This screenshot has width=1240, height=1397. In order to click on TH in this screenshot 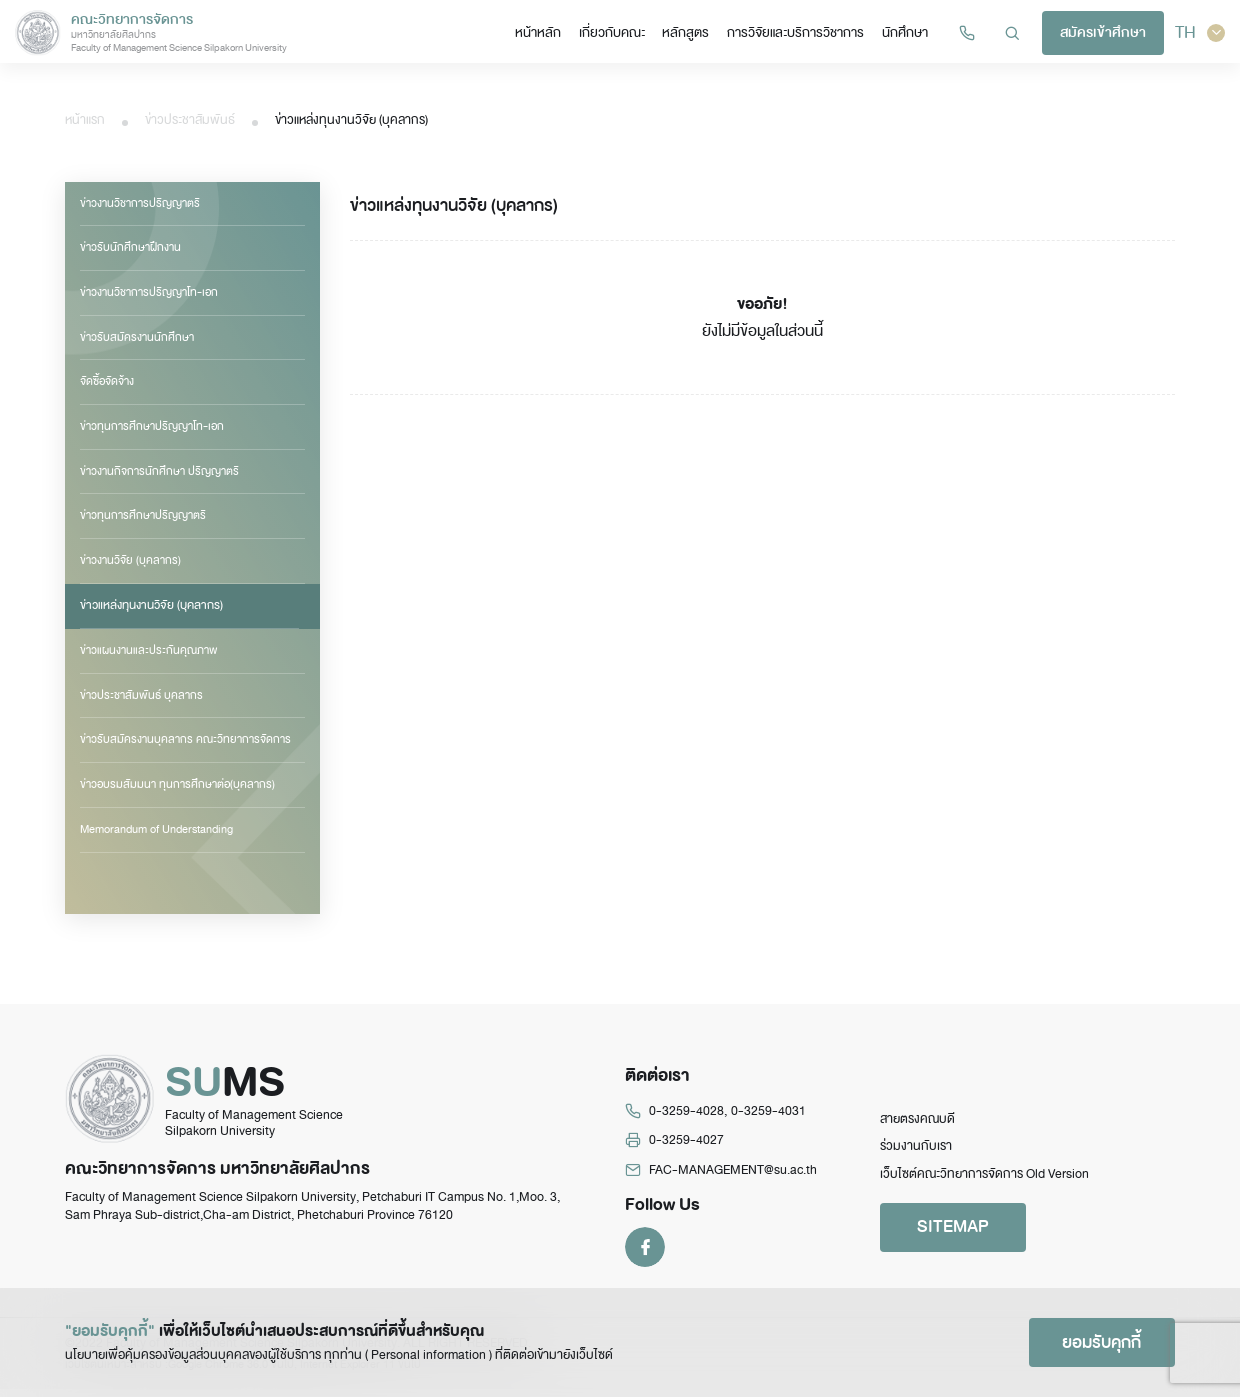, I will do `click(1200, 33)`.